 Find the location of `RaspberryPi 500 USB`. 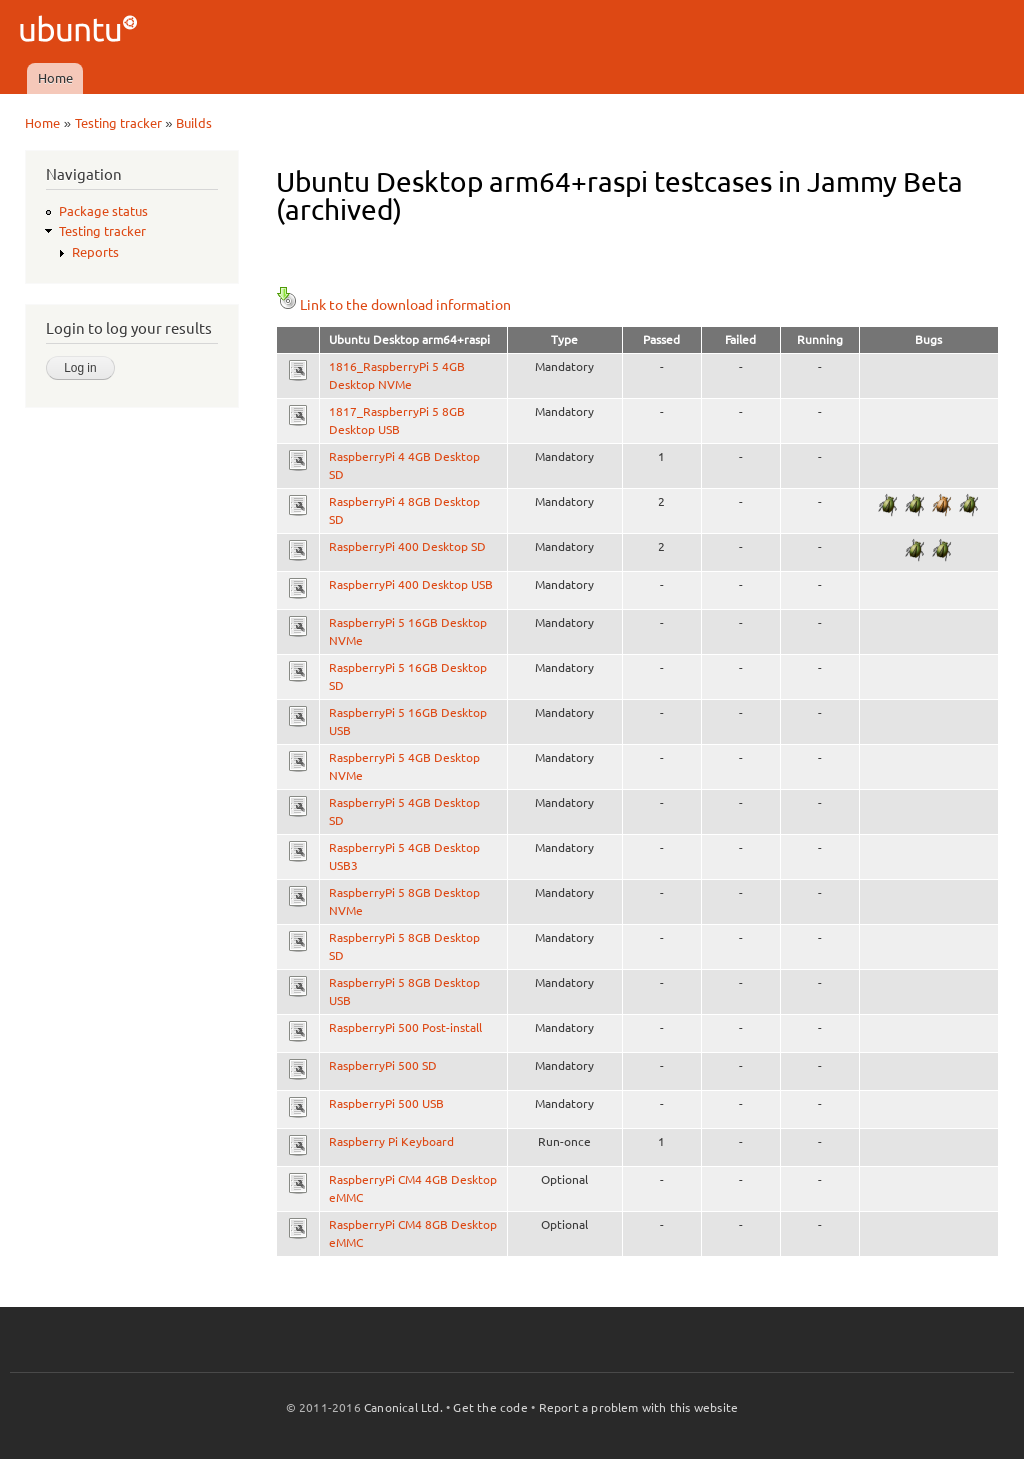

RaspberryPi 500 USB is located at coordinates (386, 1103).